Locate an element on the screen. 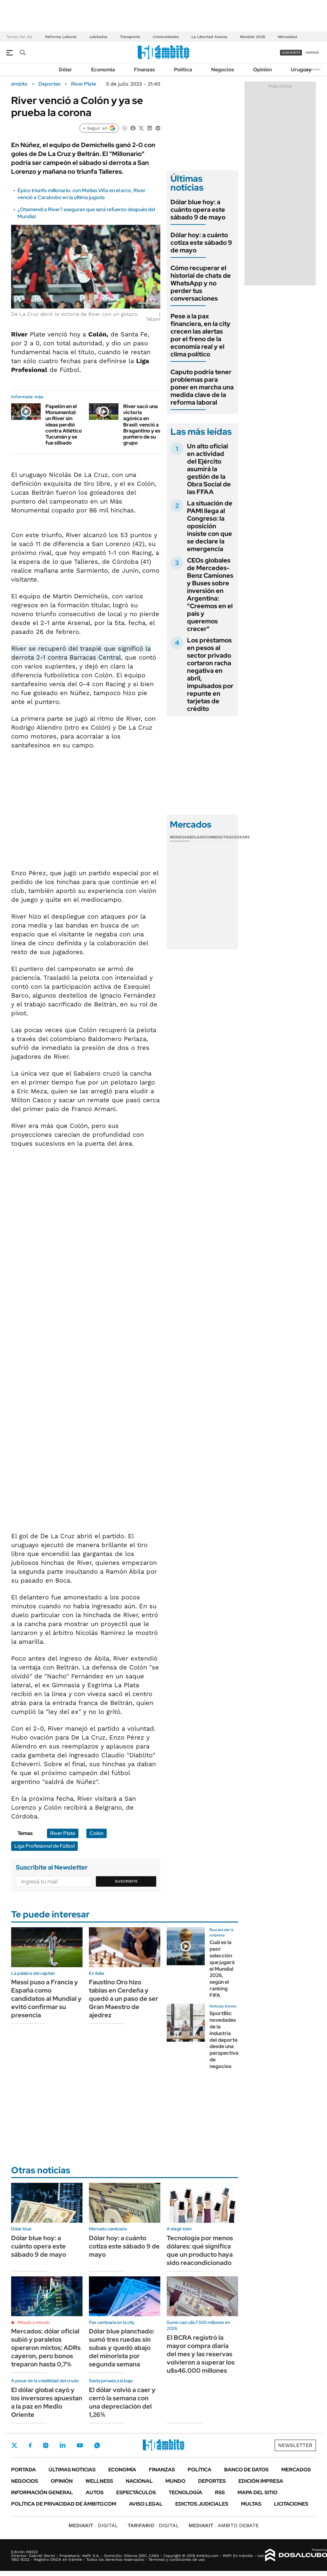 The width and height of the screenshot is (327, 2576). Tecnología is located at coordinates (185, 2492).